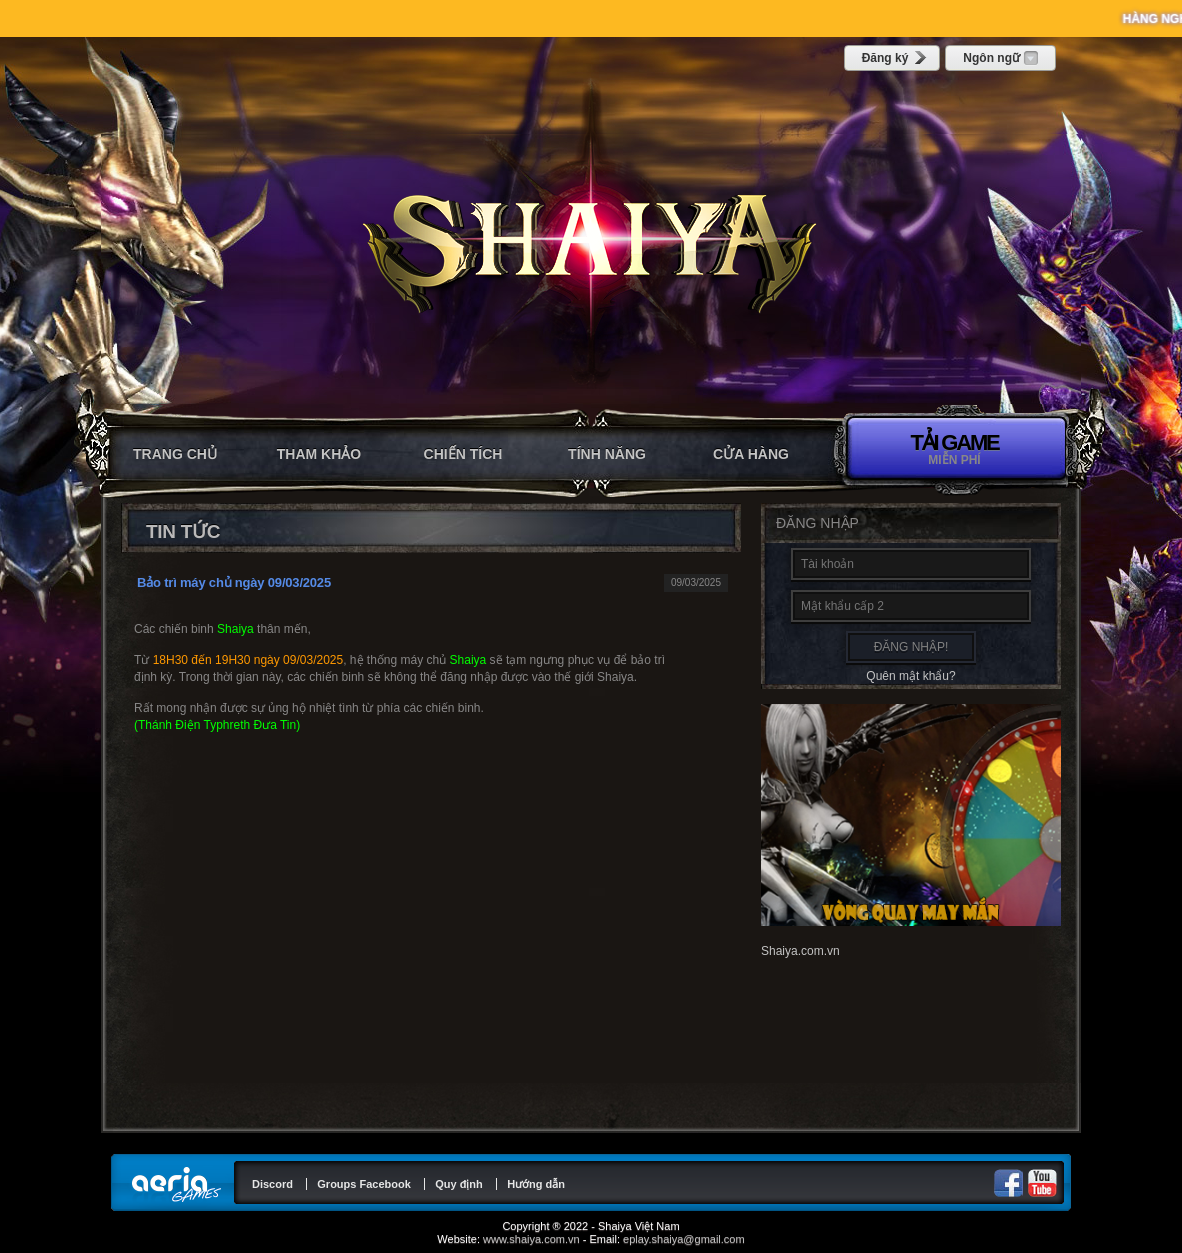  What do you see at coordinates (800, 951) in the screenshot?
I see `Shaiya.com.vn` at bounding box center [800, 951].